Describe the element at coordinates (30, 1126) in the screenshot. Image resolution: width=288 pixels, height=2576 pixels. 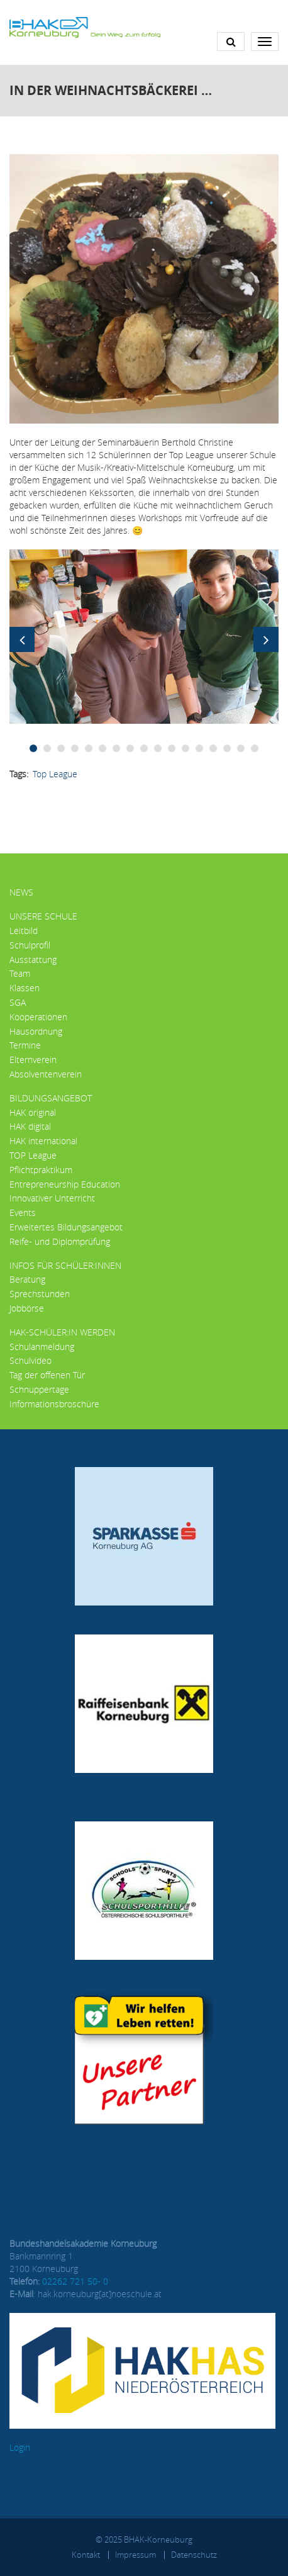
I see `HAK digital` at that location.